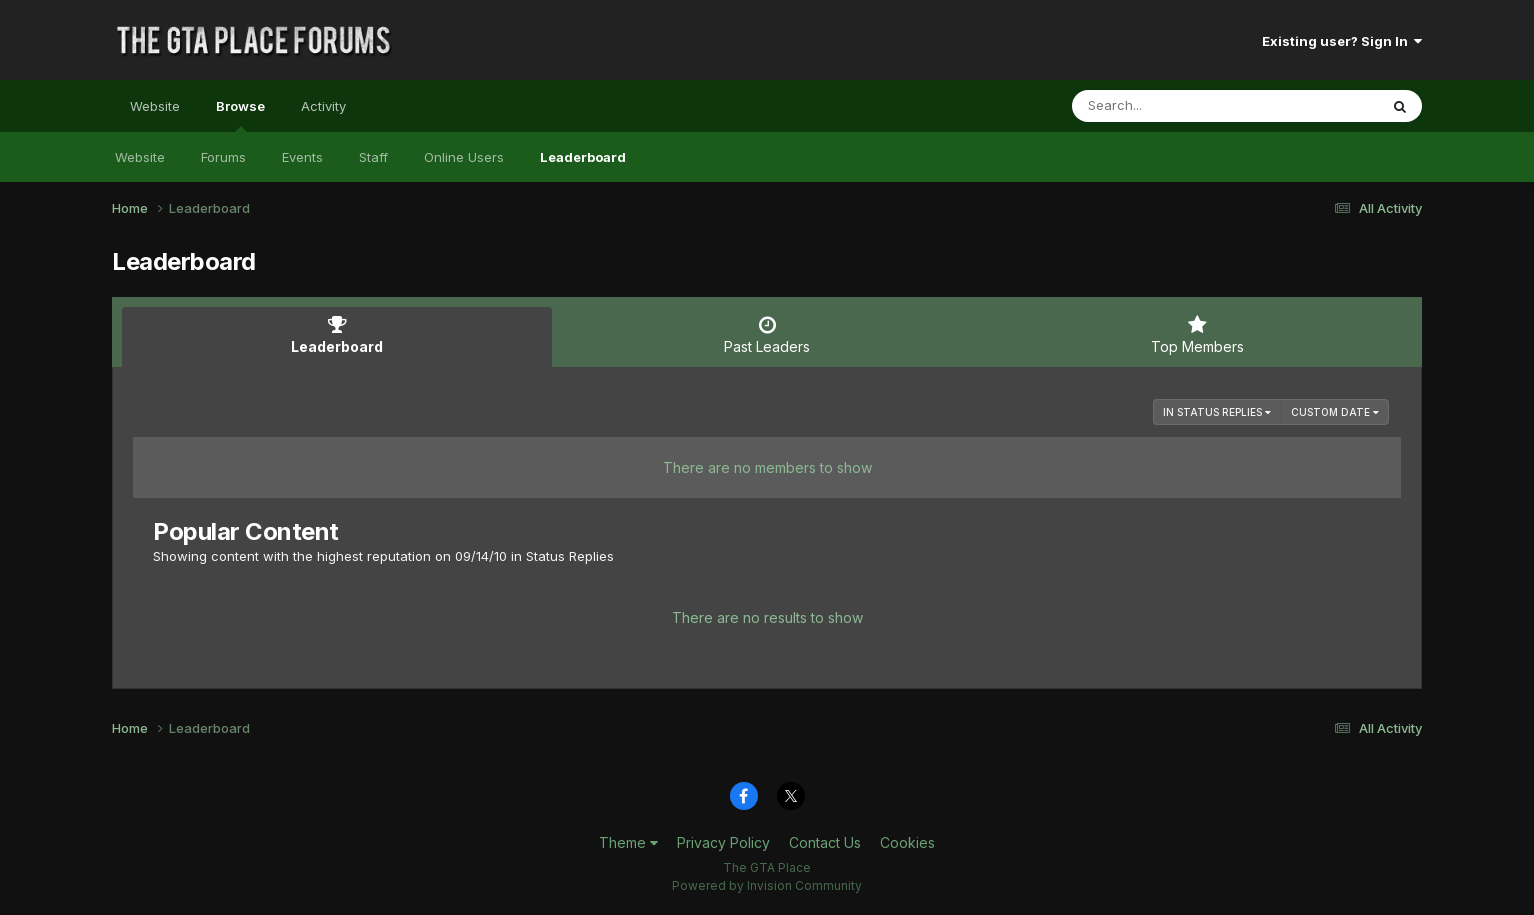 This screenshot has width=1534, height=915. What do you see at coordinates (223, 157) in the screenshot?
I see `Forums` at bounding box center [223, 157].